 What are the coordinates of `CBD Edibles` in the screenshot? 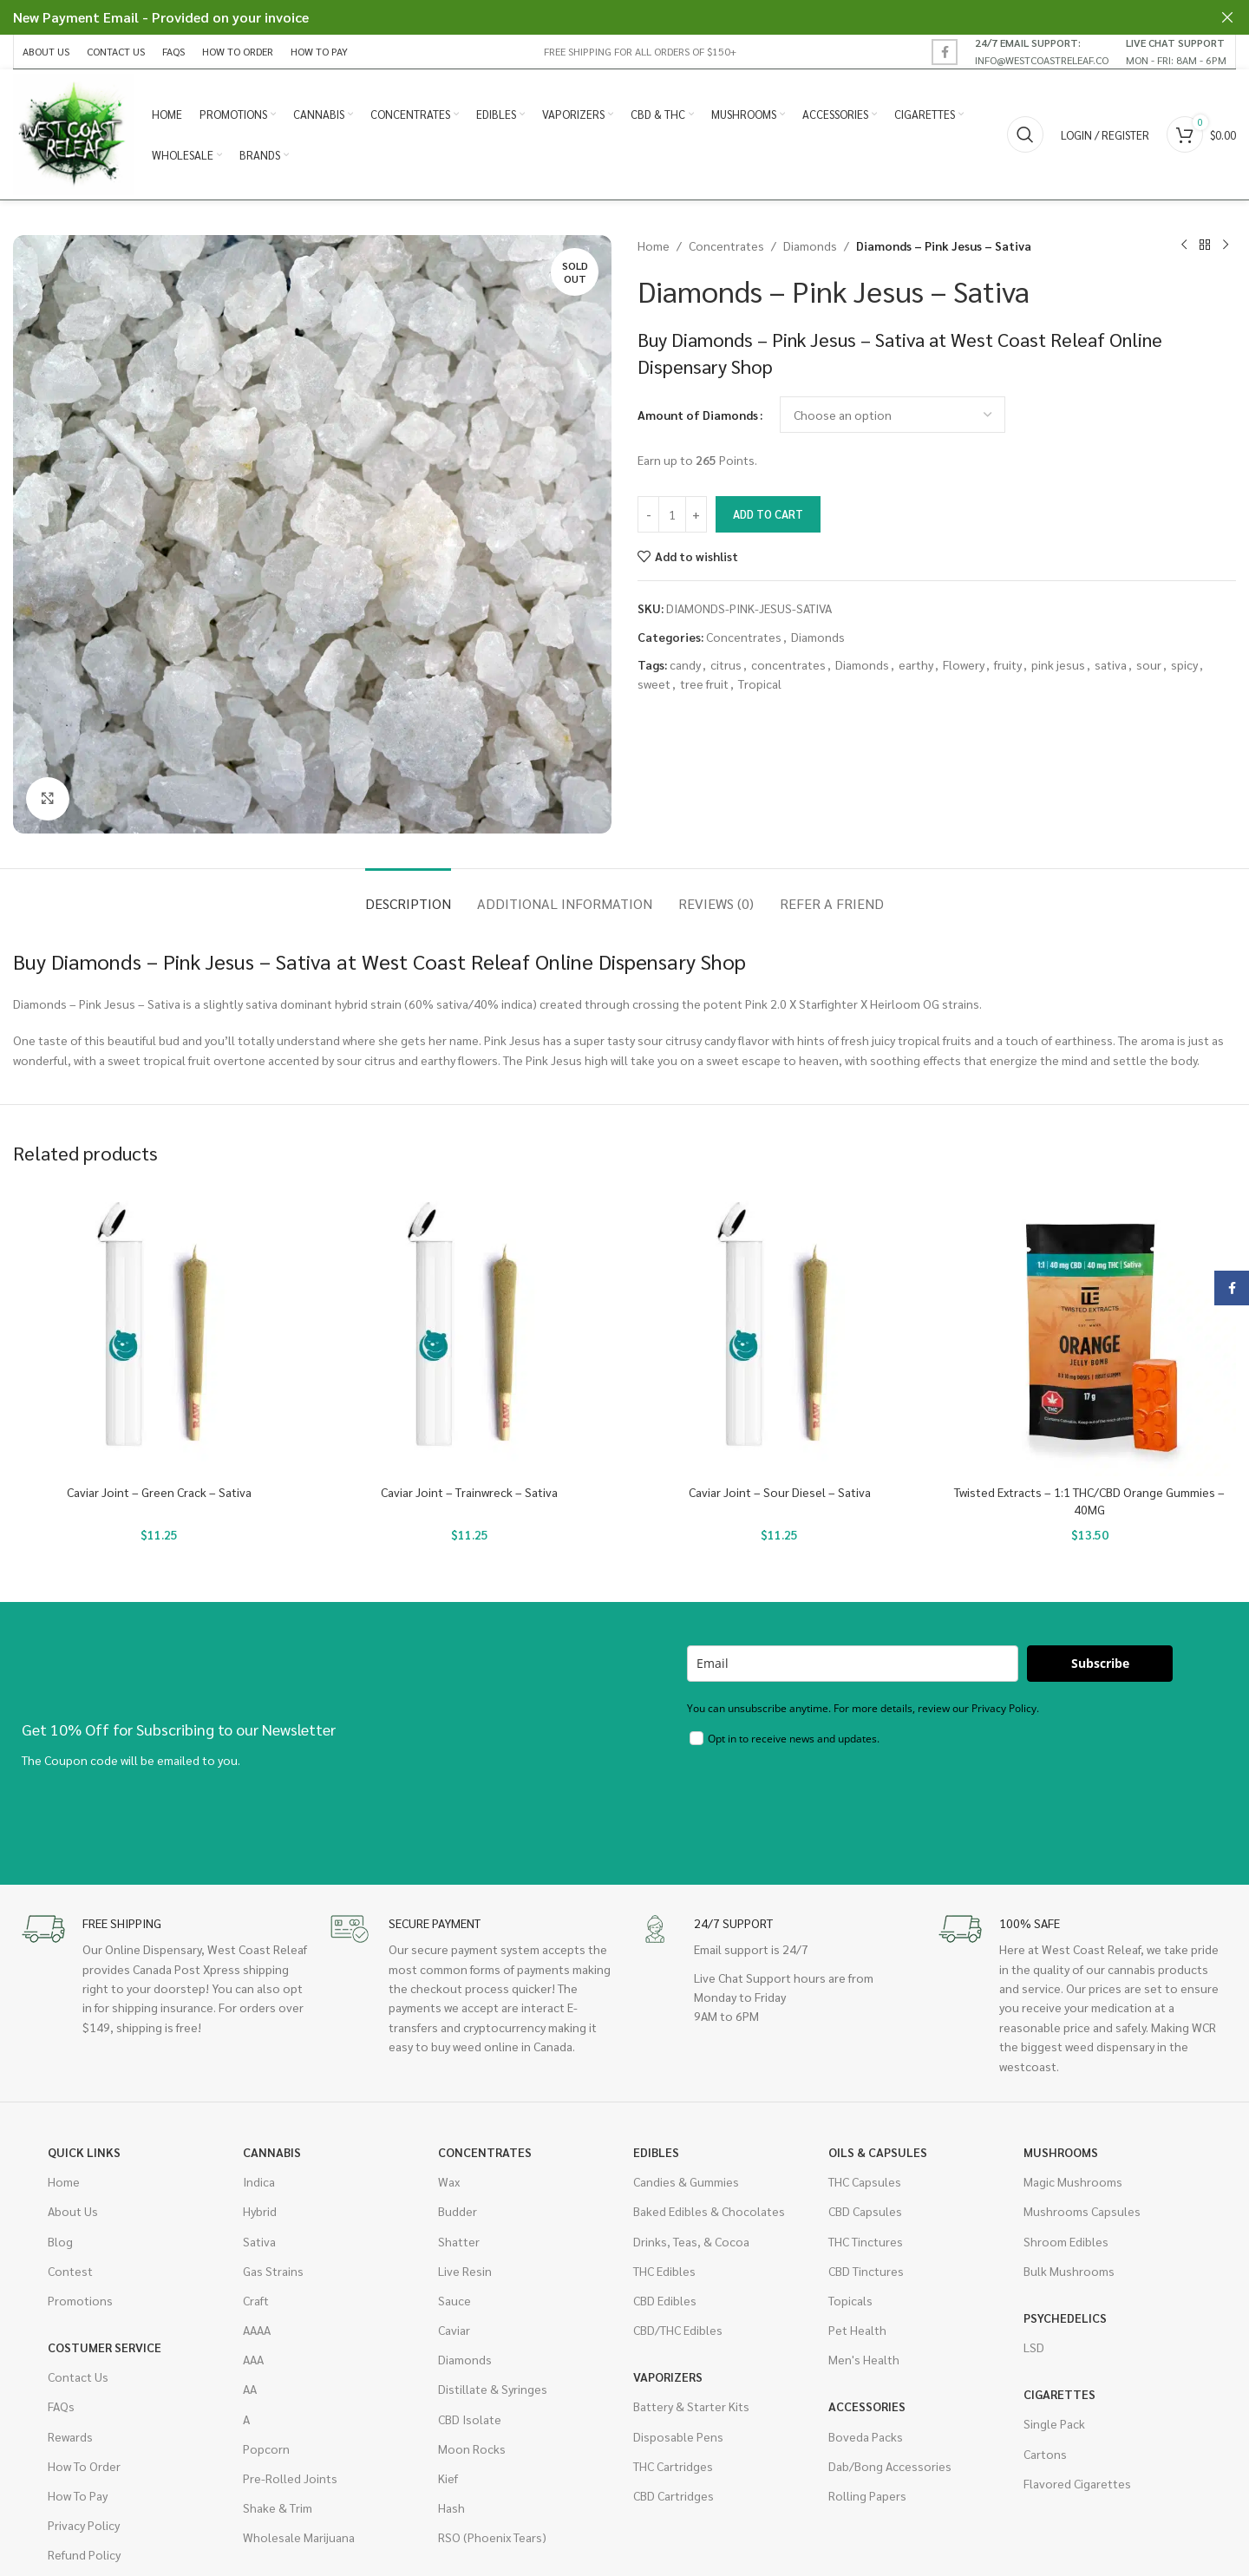 It's located at (664, 2300).